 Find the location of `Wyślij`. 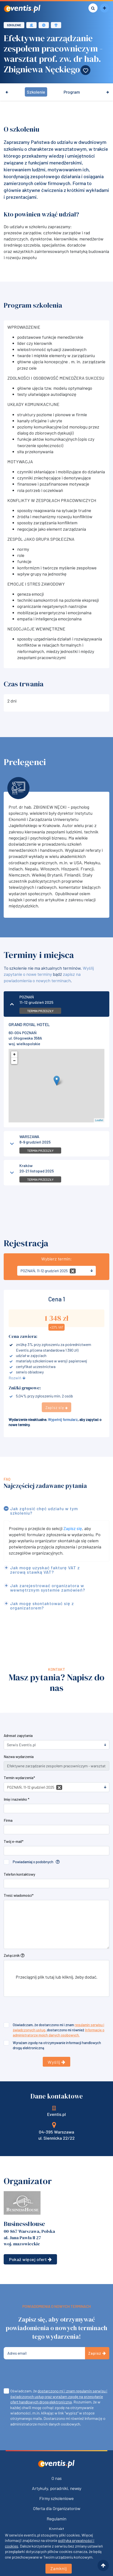

Wyślij is located at coordinates (56, 2062).